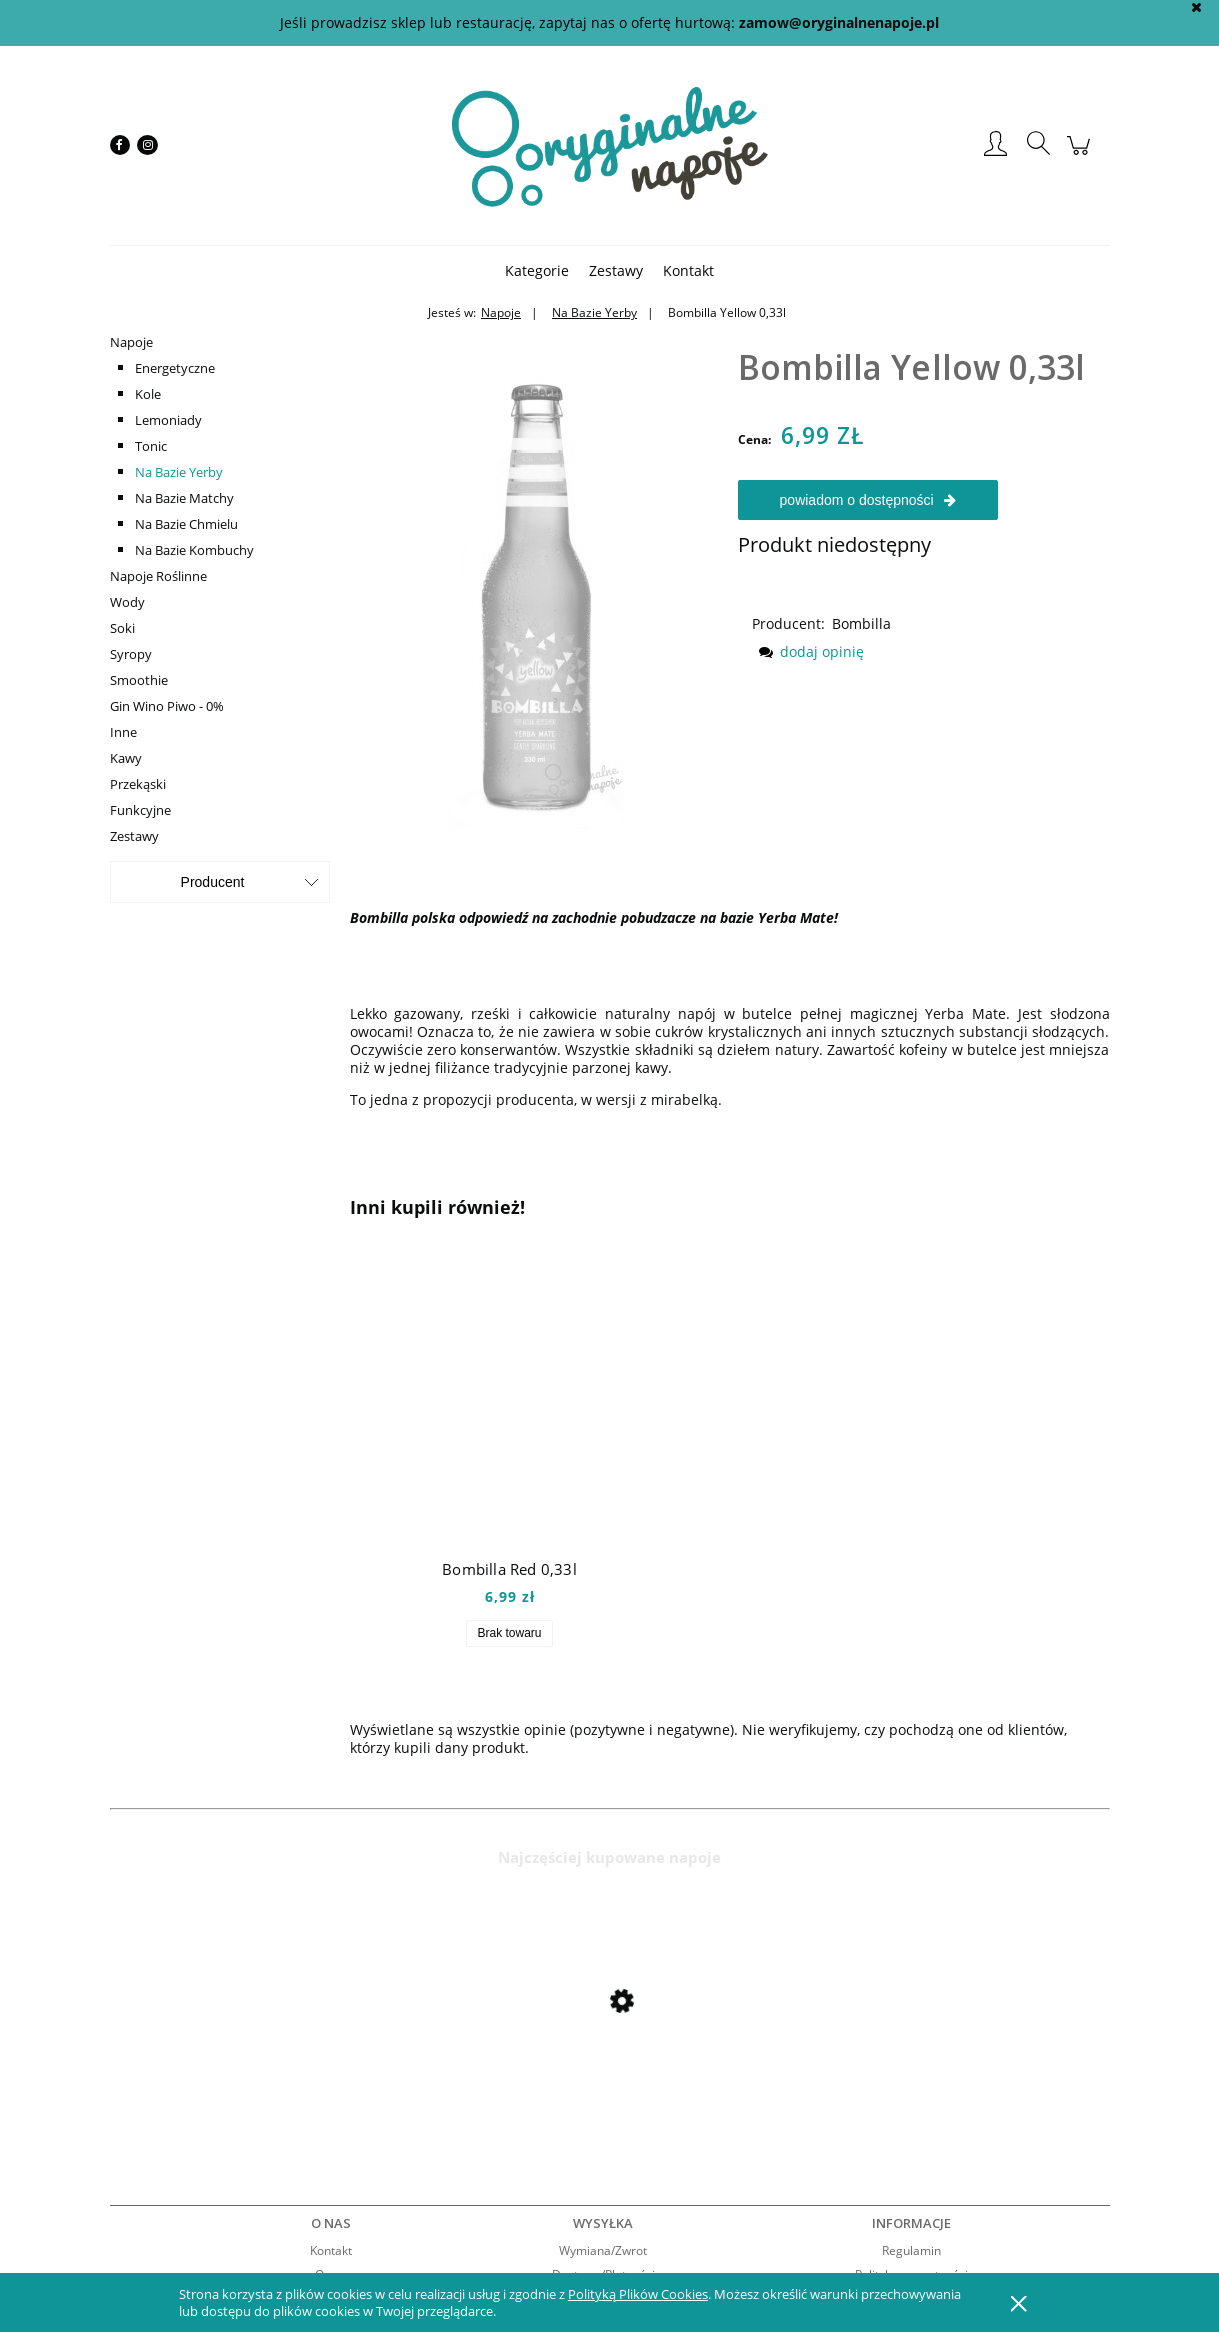  Describe the element at coordinates (194, 550) in the screenshot. I see `Na Bazie Kombuchy` at that location.